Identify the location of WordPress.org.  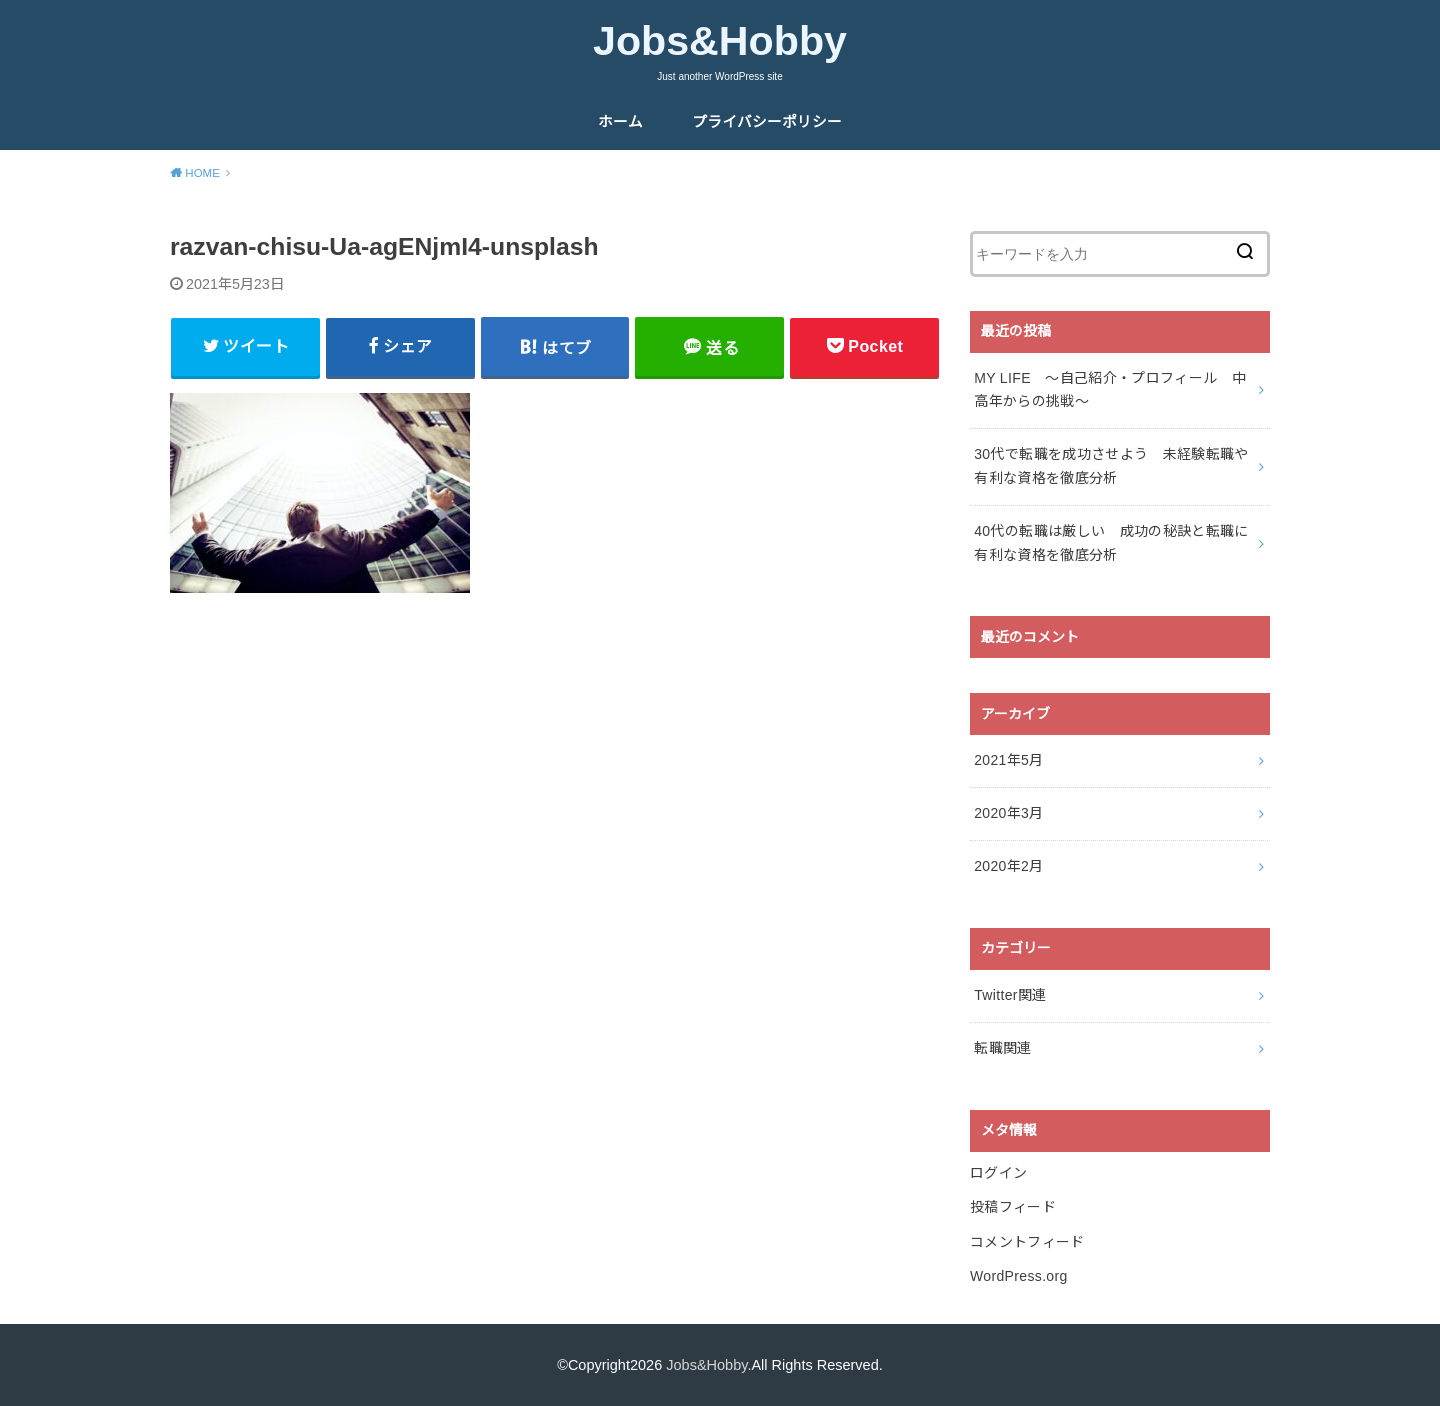
(1019, 1276).